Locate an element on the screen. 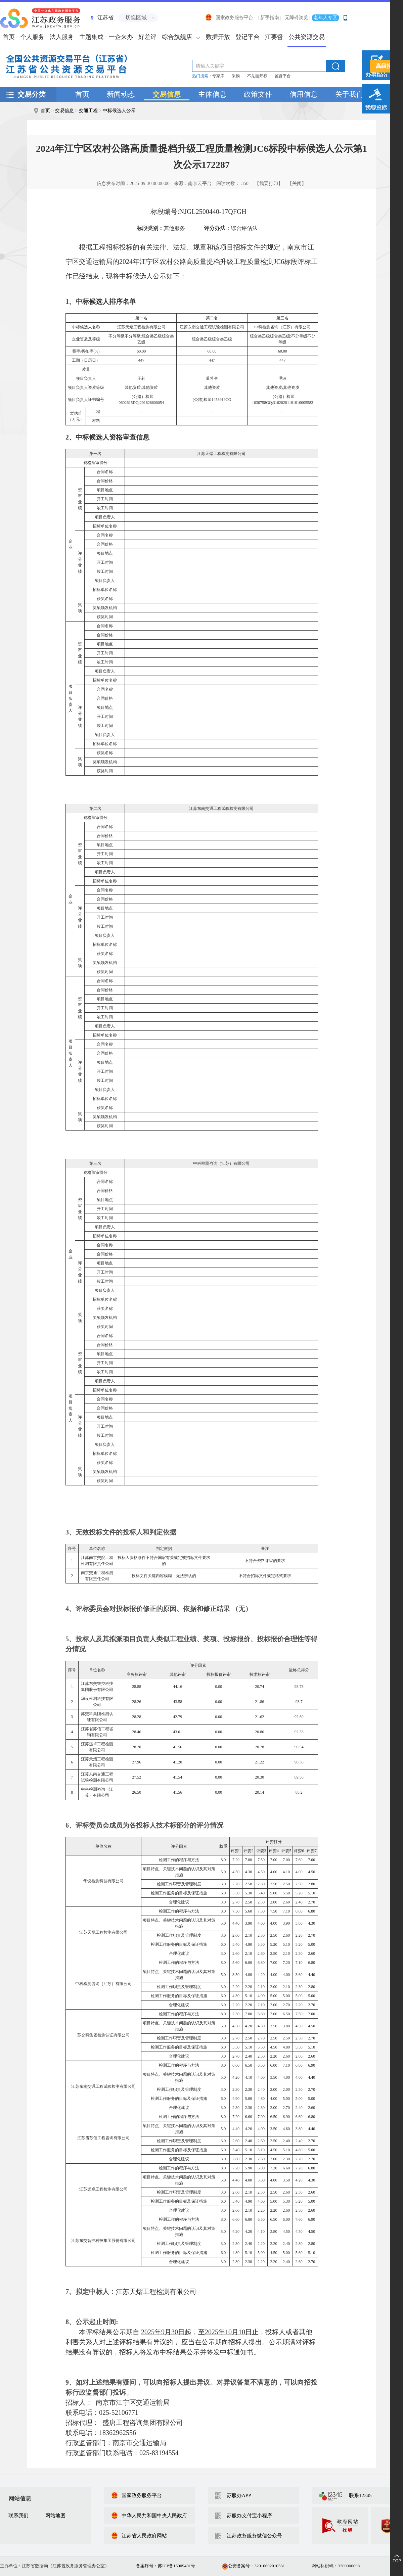 The height and width of the screenshot is (2576, 403). 好差评 is located at coordinates (147, 37).